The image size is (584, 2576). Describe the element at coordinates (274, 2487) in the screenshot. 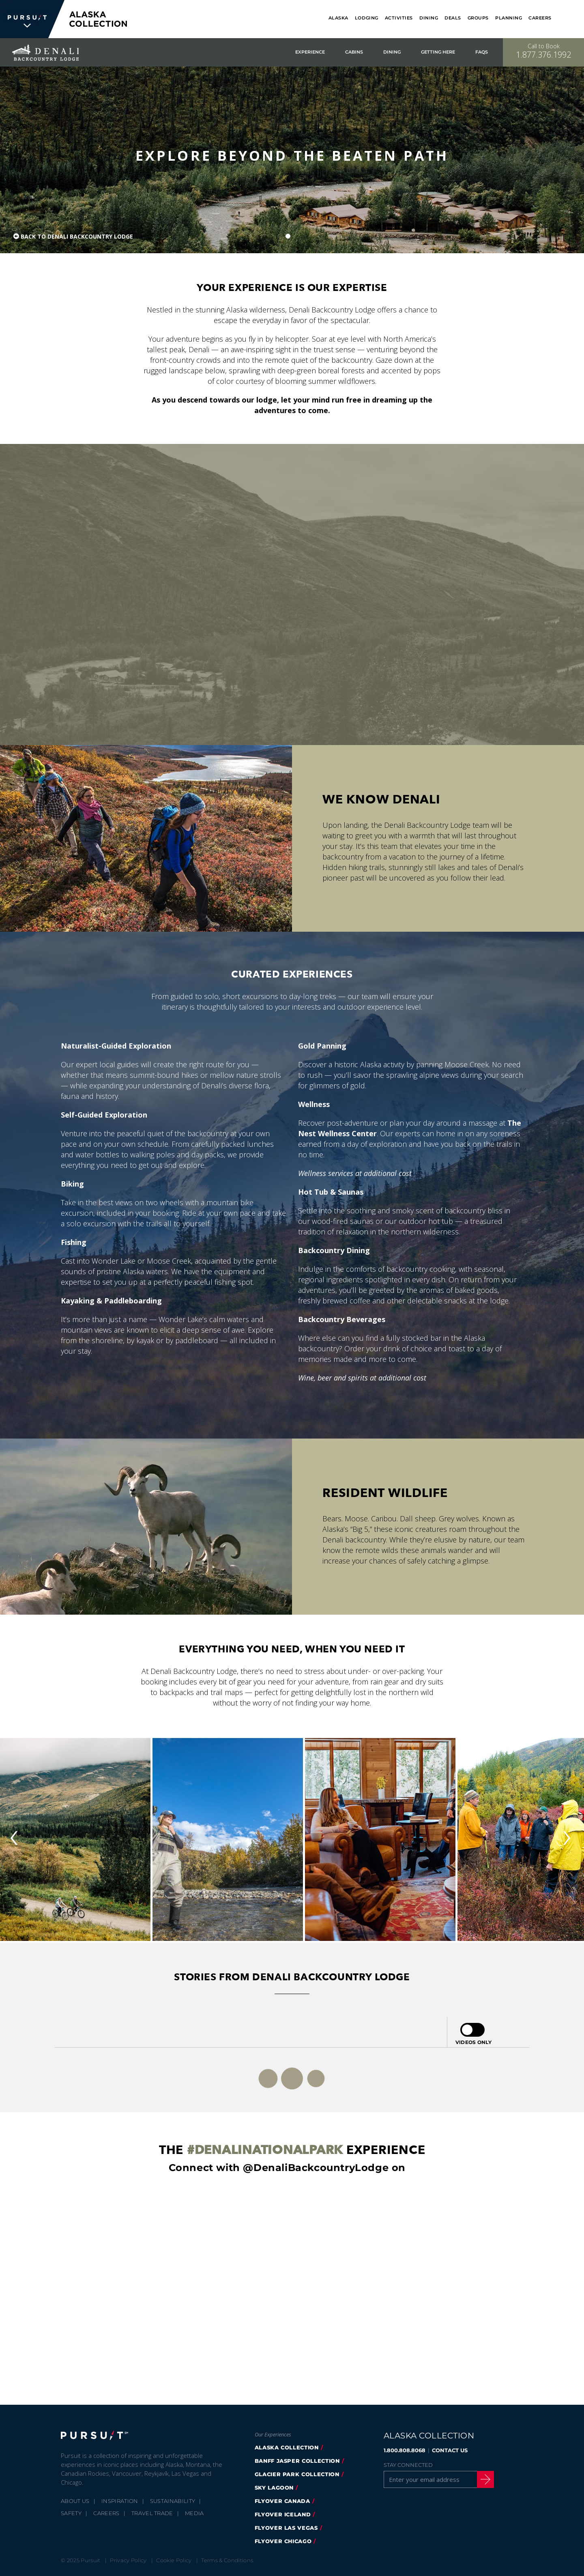

I see `Sky Lagoon` at that location.